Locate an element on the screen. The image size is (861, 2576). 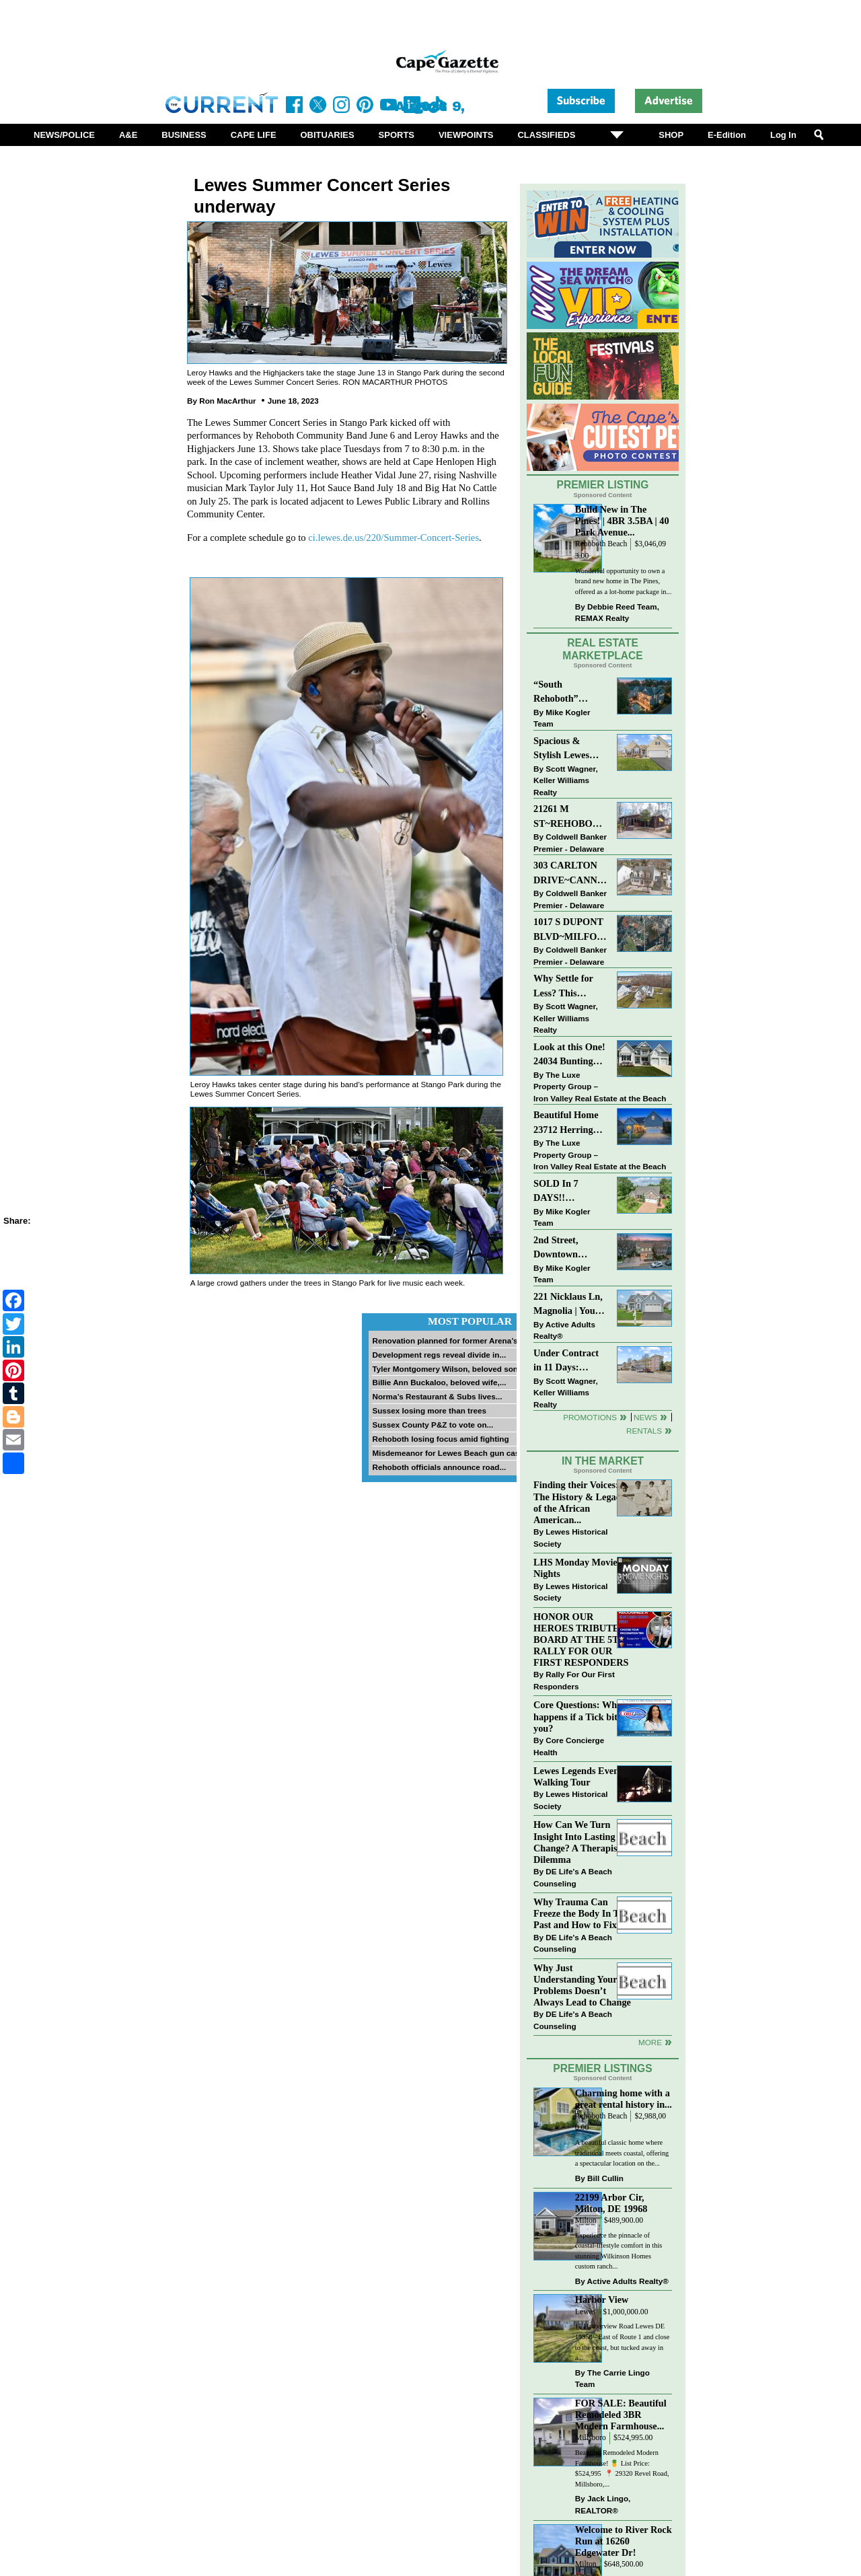
In The Market is located at coordinates (603, 1461).